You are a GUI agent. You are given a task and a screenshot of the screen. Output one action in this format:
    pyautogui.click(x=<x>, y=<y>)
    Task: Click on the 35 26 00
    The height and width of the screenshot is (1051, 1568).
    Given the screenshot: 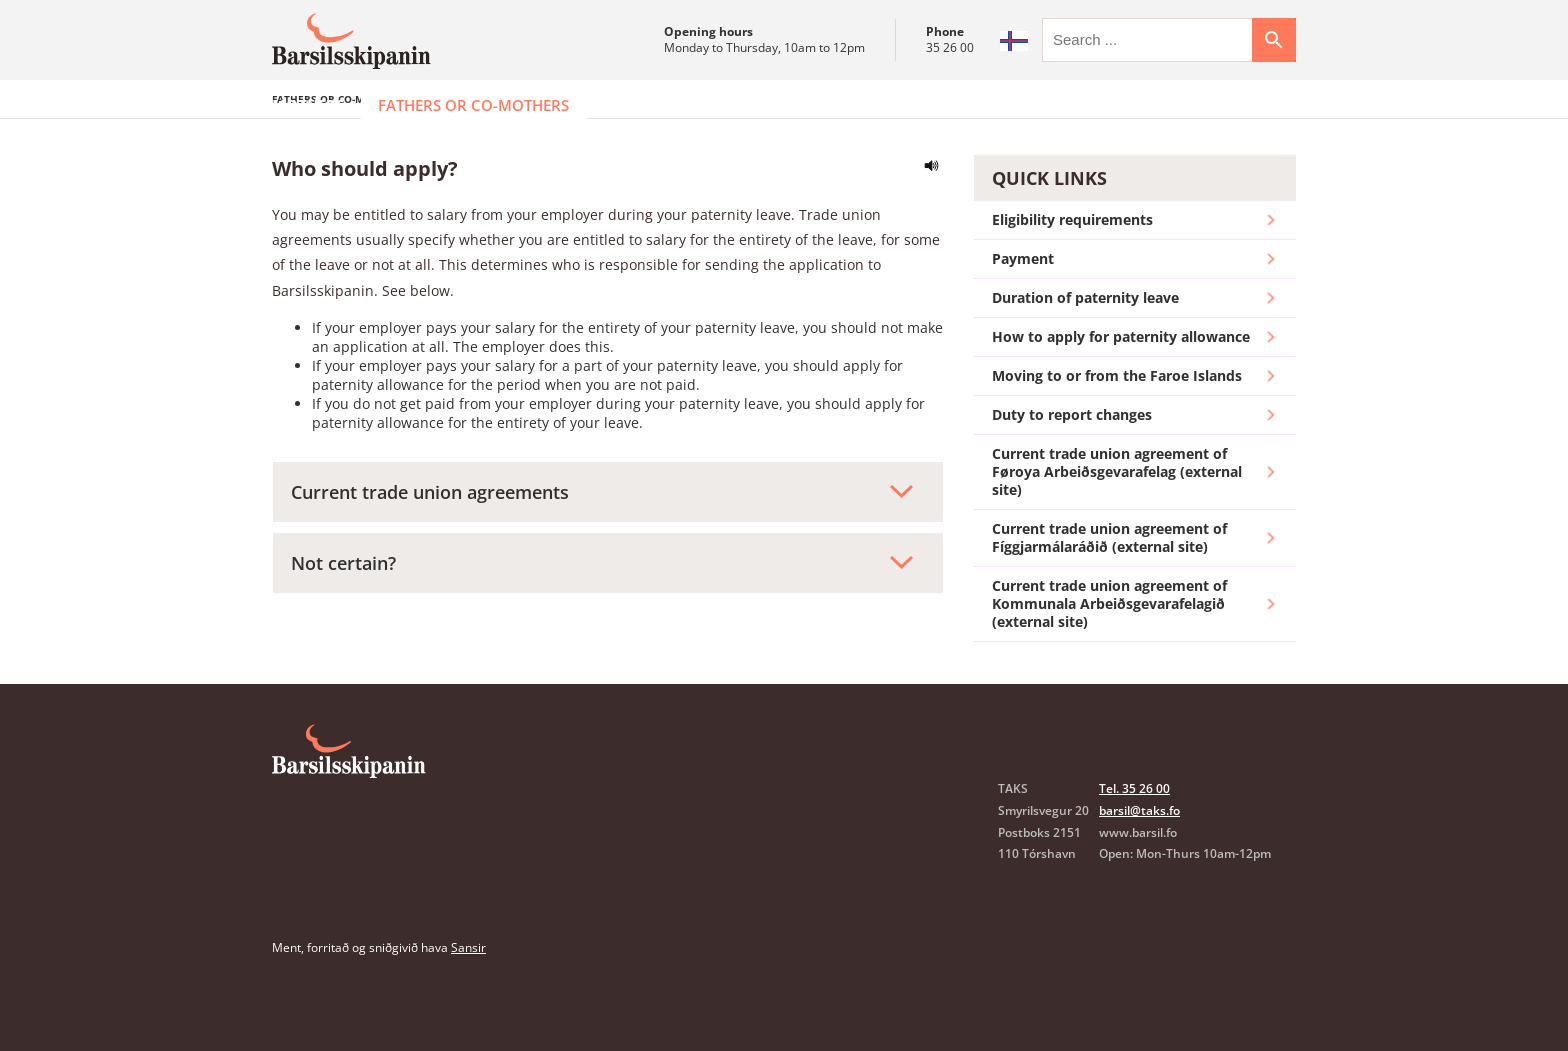 What is the action you would take?
    pyautogui.click(x=950, y=47)
    